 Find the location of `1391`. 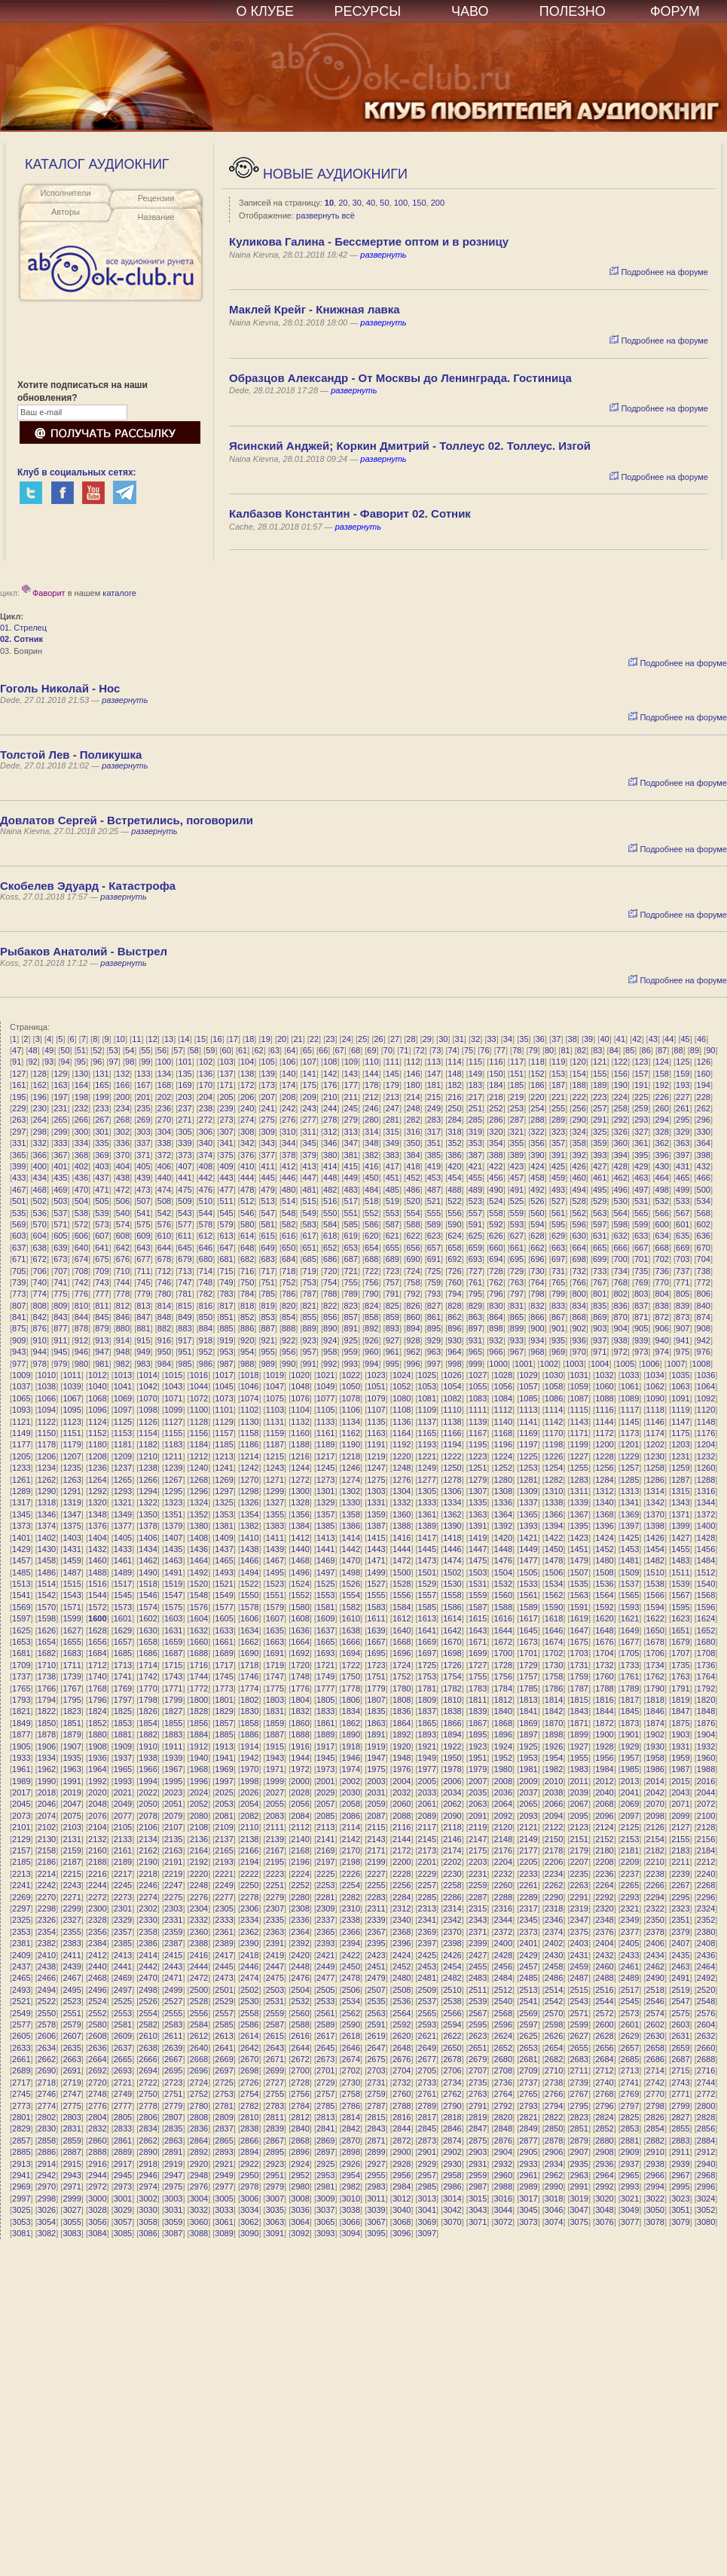

1391 is located at coordinates (478, 1525).